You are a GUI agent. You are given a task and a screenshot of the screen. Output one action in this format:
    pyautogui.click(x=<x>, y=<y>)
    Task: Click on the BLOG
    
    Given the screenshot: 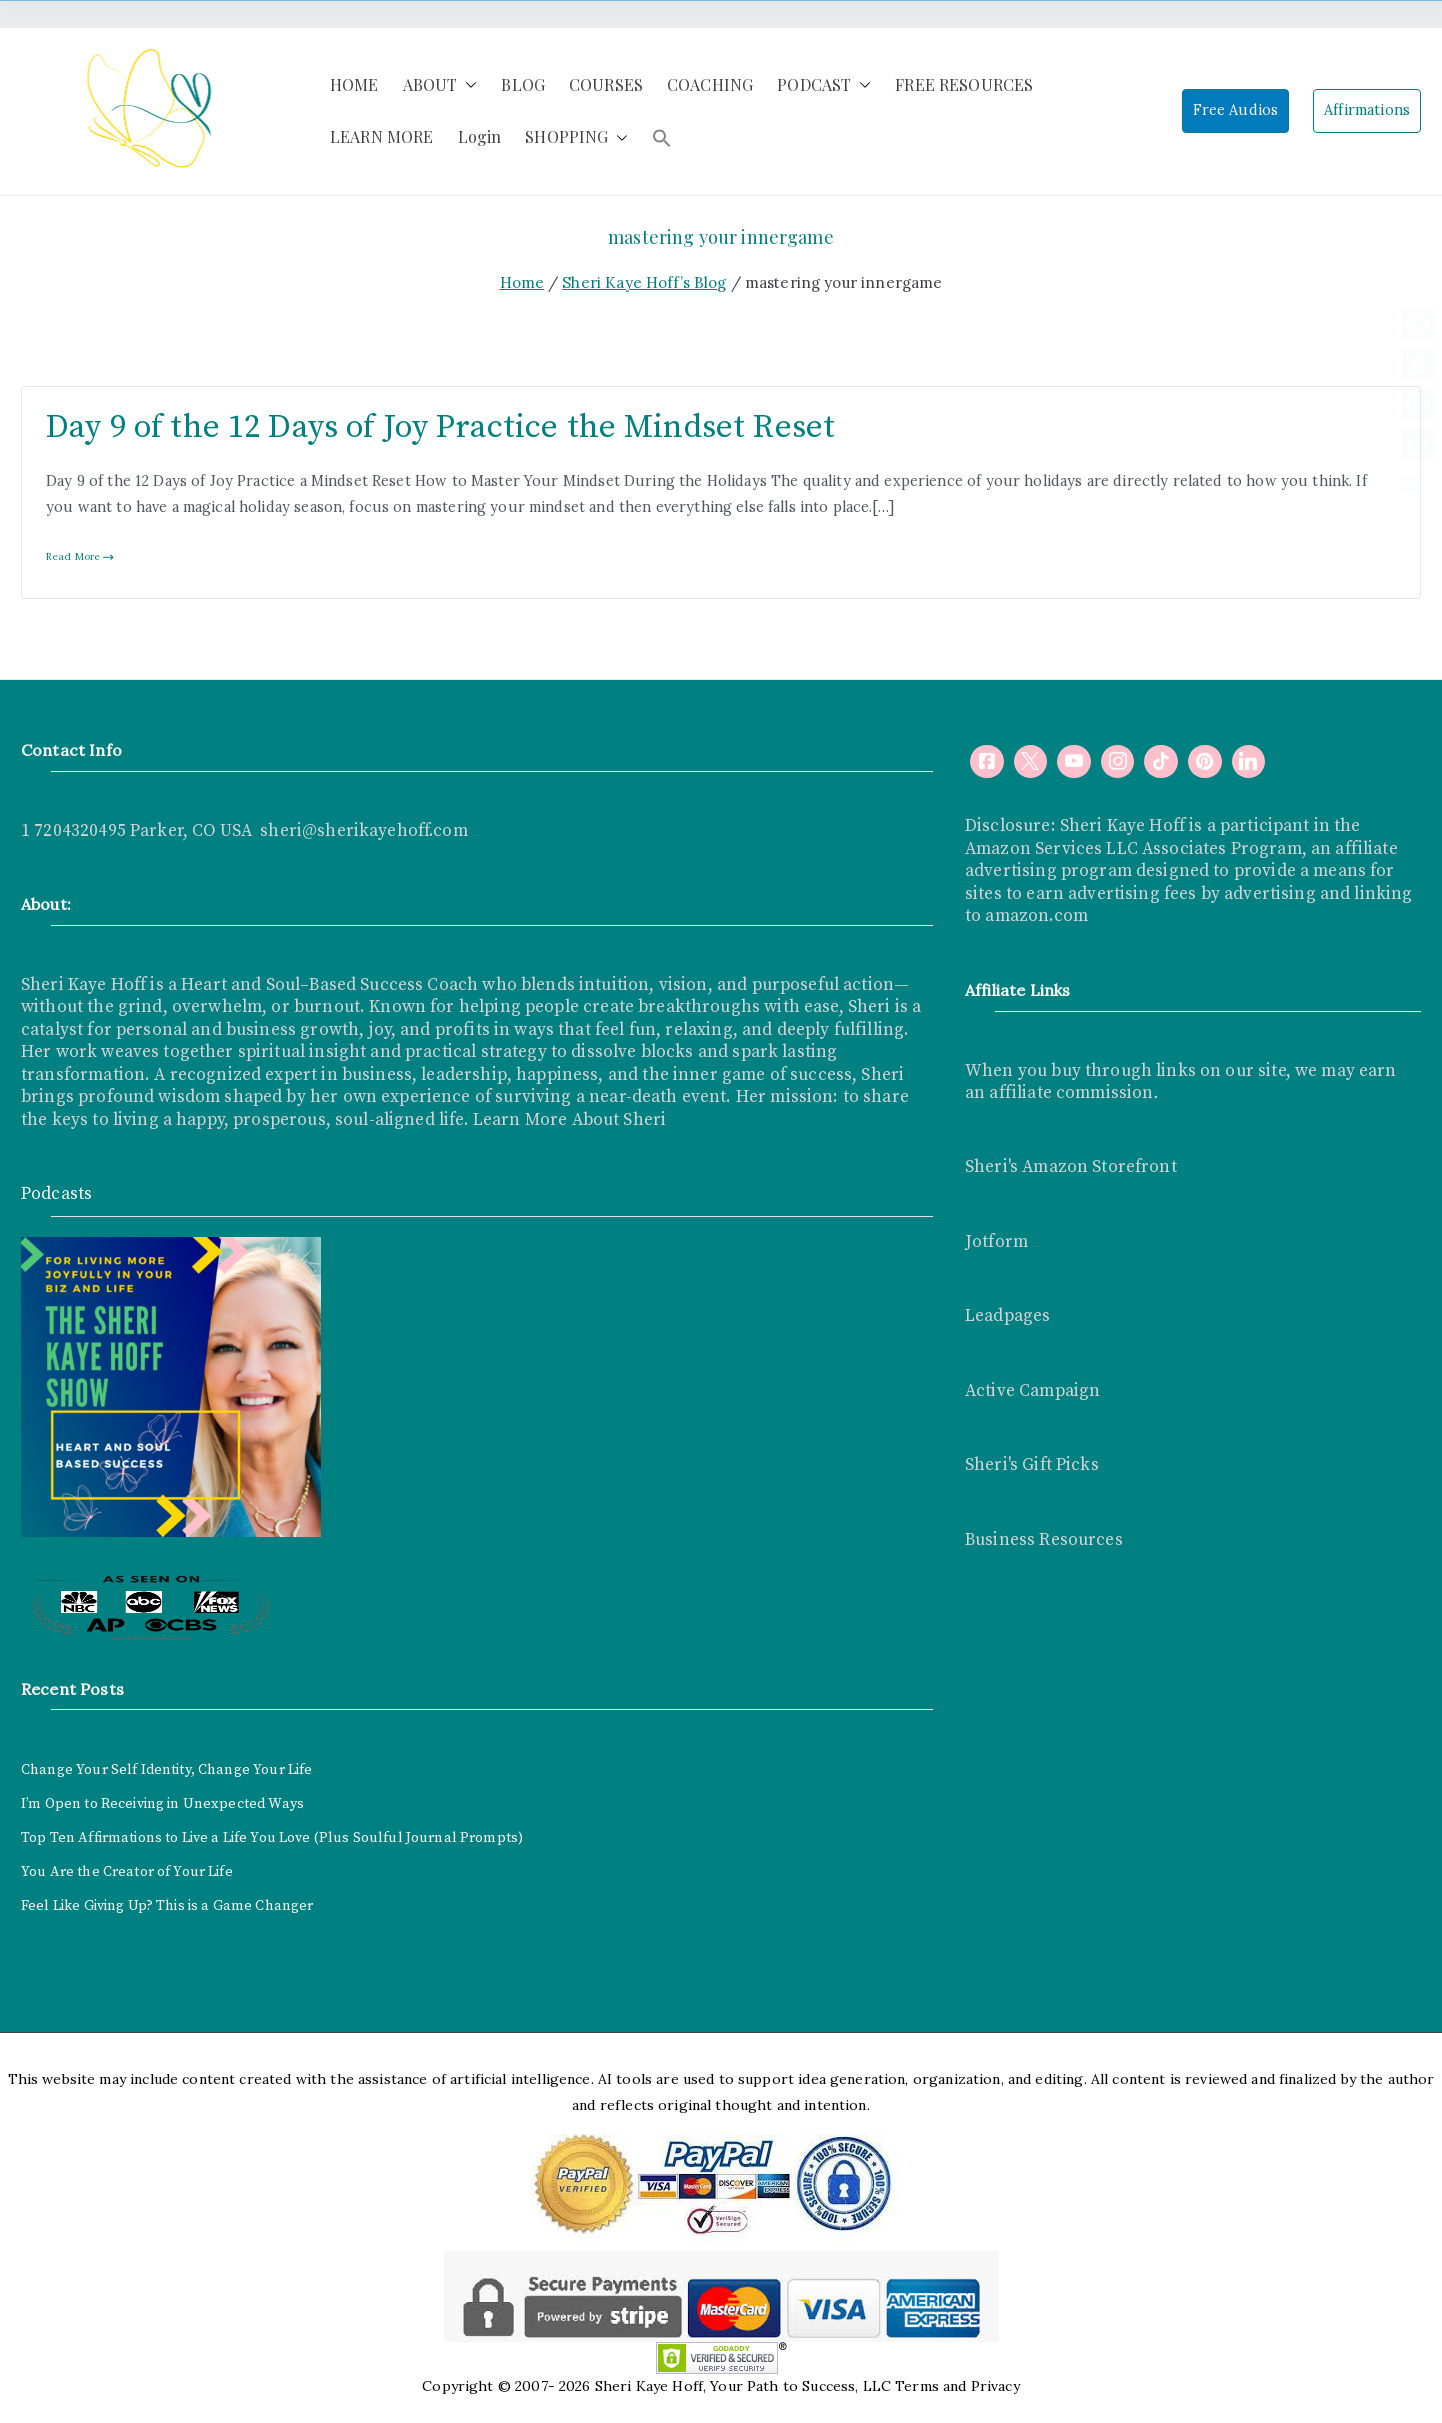 What is the action you would take?
    pyautogui.click(x=523, y=84)
    